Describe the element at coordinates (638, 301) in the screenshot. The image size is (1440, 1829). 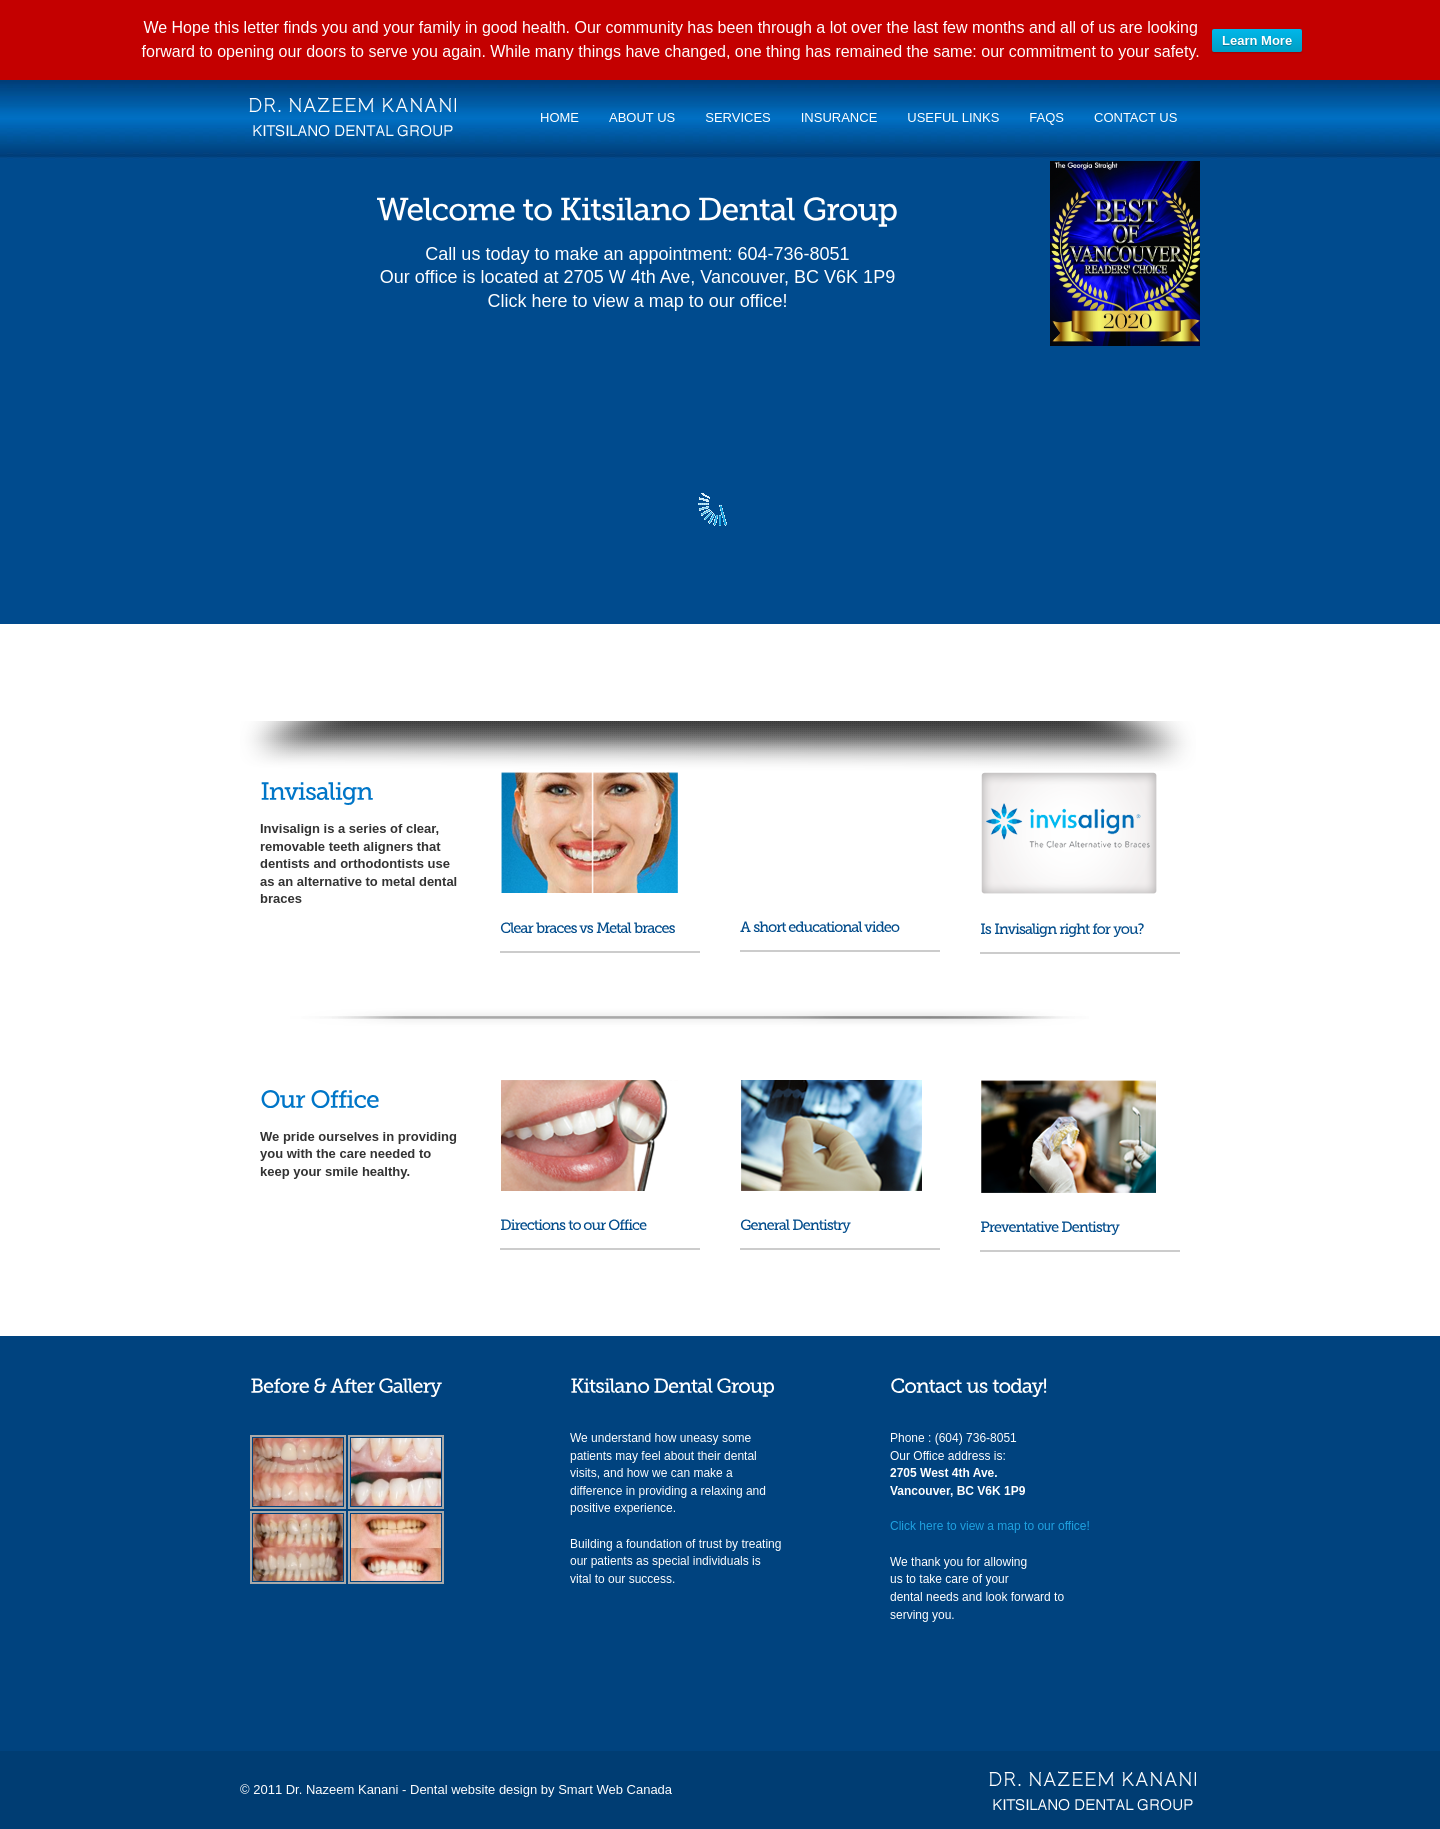
I see `Click here to view a map to our office!` at that location.